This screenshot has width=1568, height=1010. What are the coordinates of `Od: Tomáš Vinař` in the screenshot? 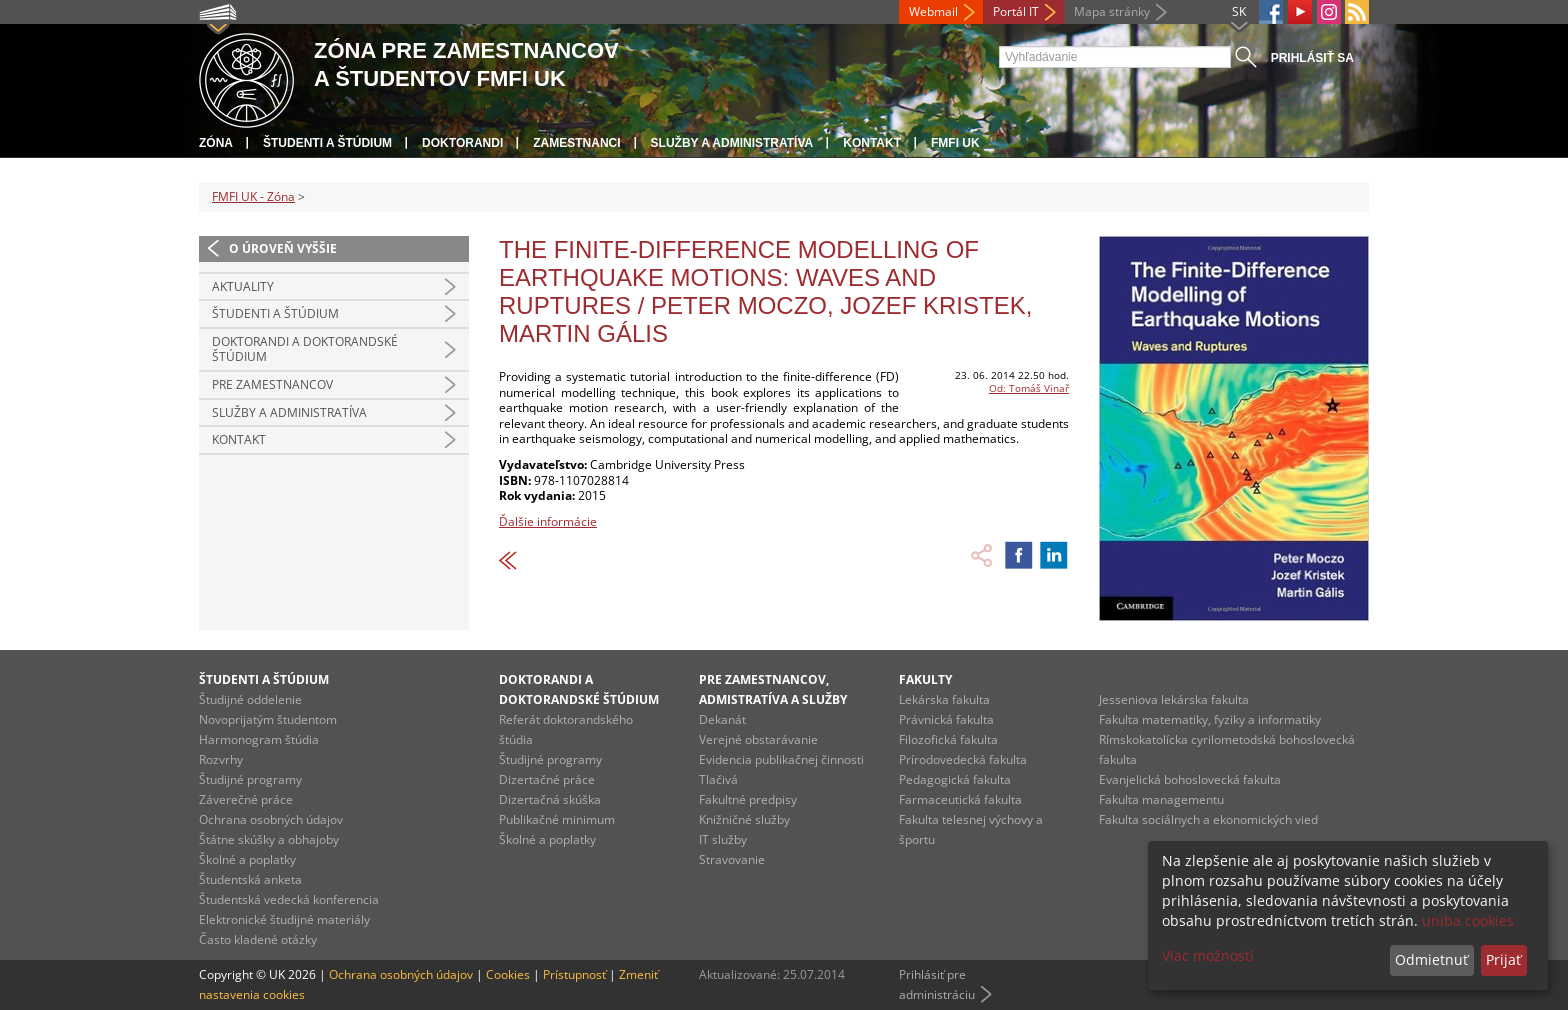 It's located at (1029, 388).